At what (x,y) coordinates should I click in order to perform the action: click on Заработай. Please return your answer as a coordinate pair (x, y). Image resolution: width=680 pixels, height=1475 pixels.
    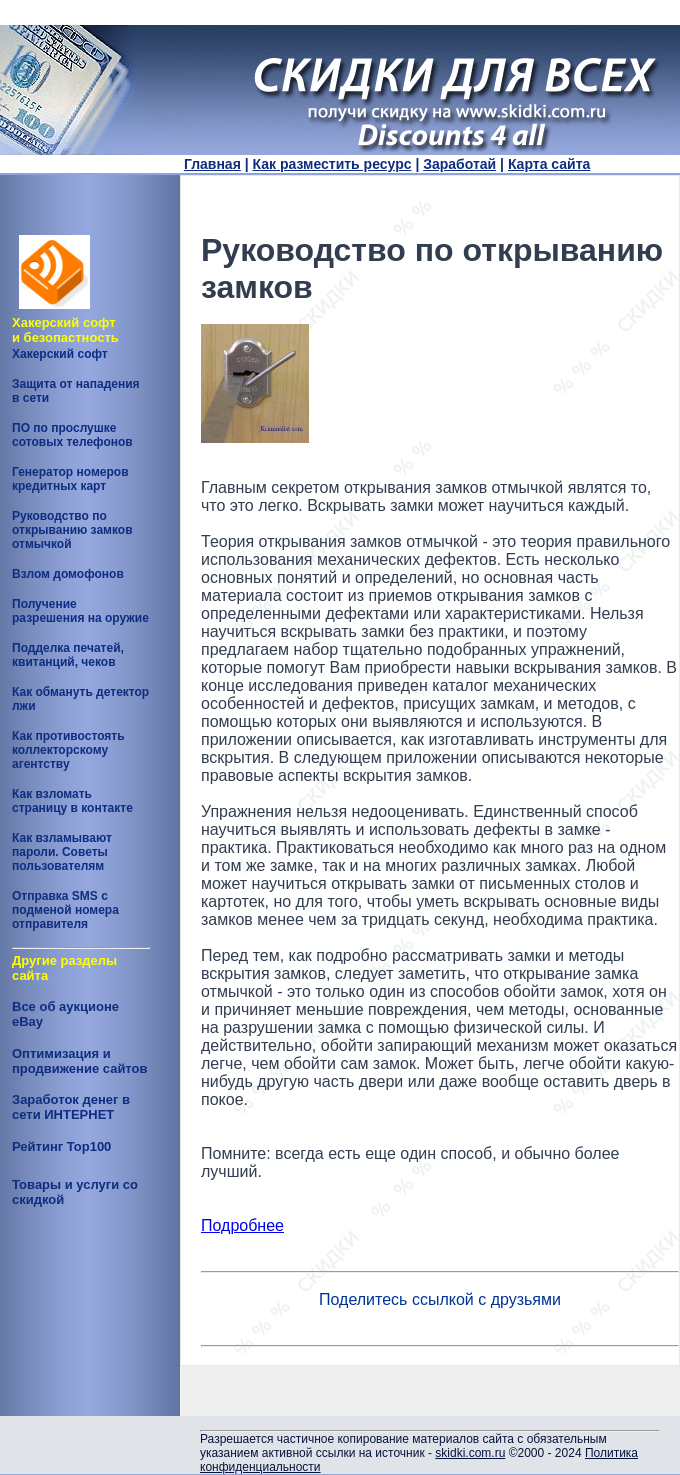
    Looking at the image, I should click on (459, 164).